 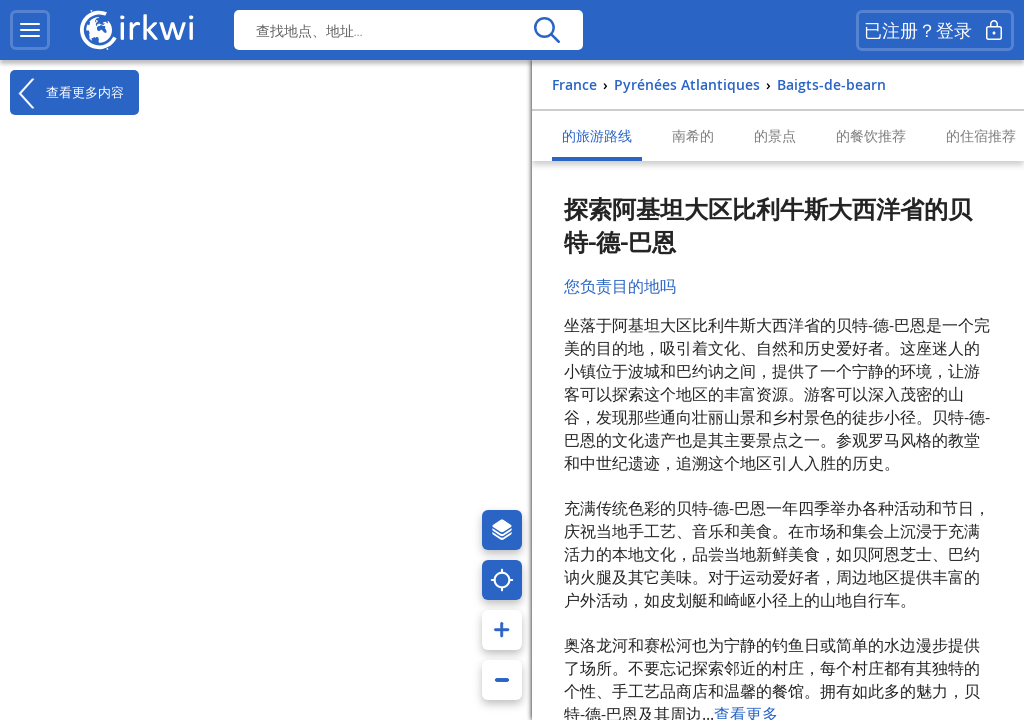 What do you see at coordinates (620, 286) in the screenshot?
I see `您负责目的地吗` at bounding box center [620, 286].